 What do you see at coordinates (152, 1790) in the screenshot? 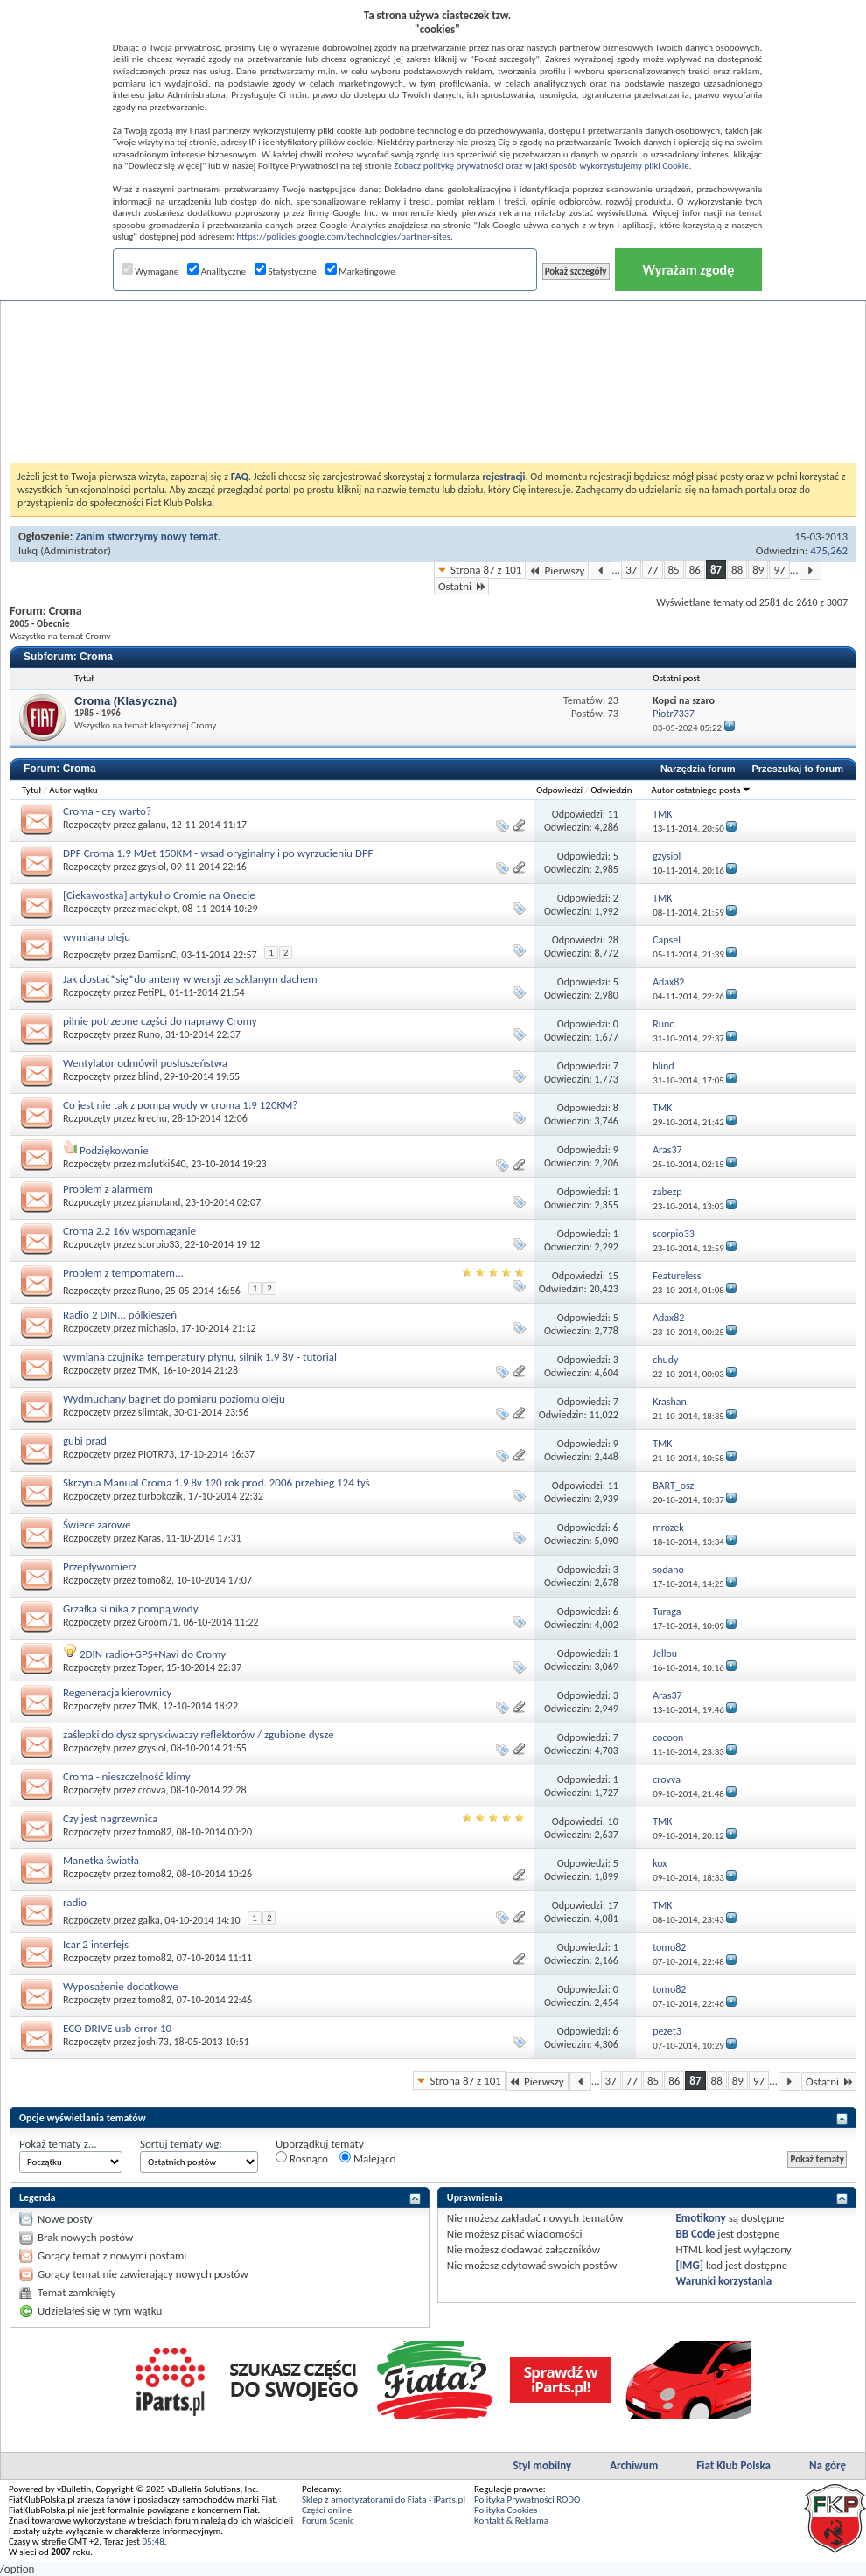
I see `crovva` at bounding box center [152, 1790].